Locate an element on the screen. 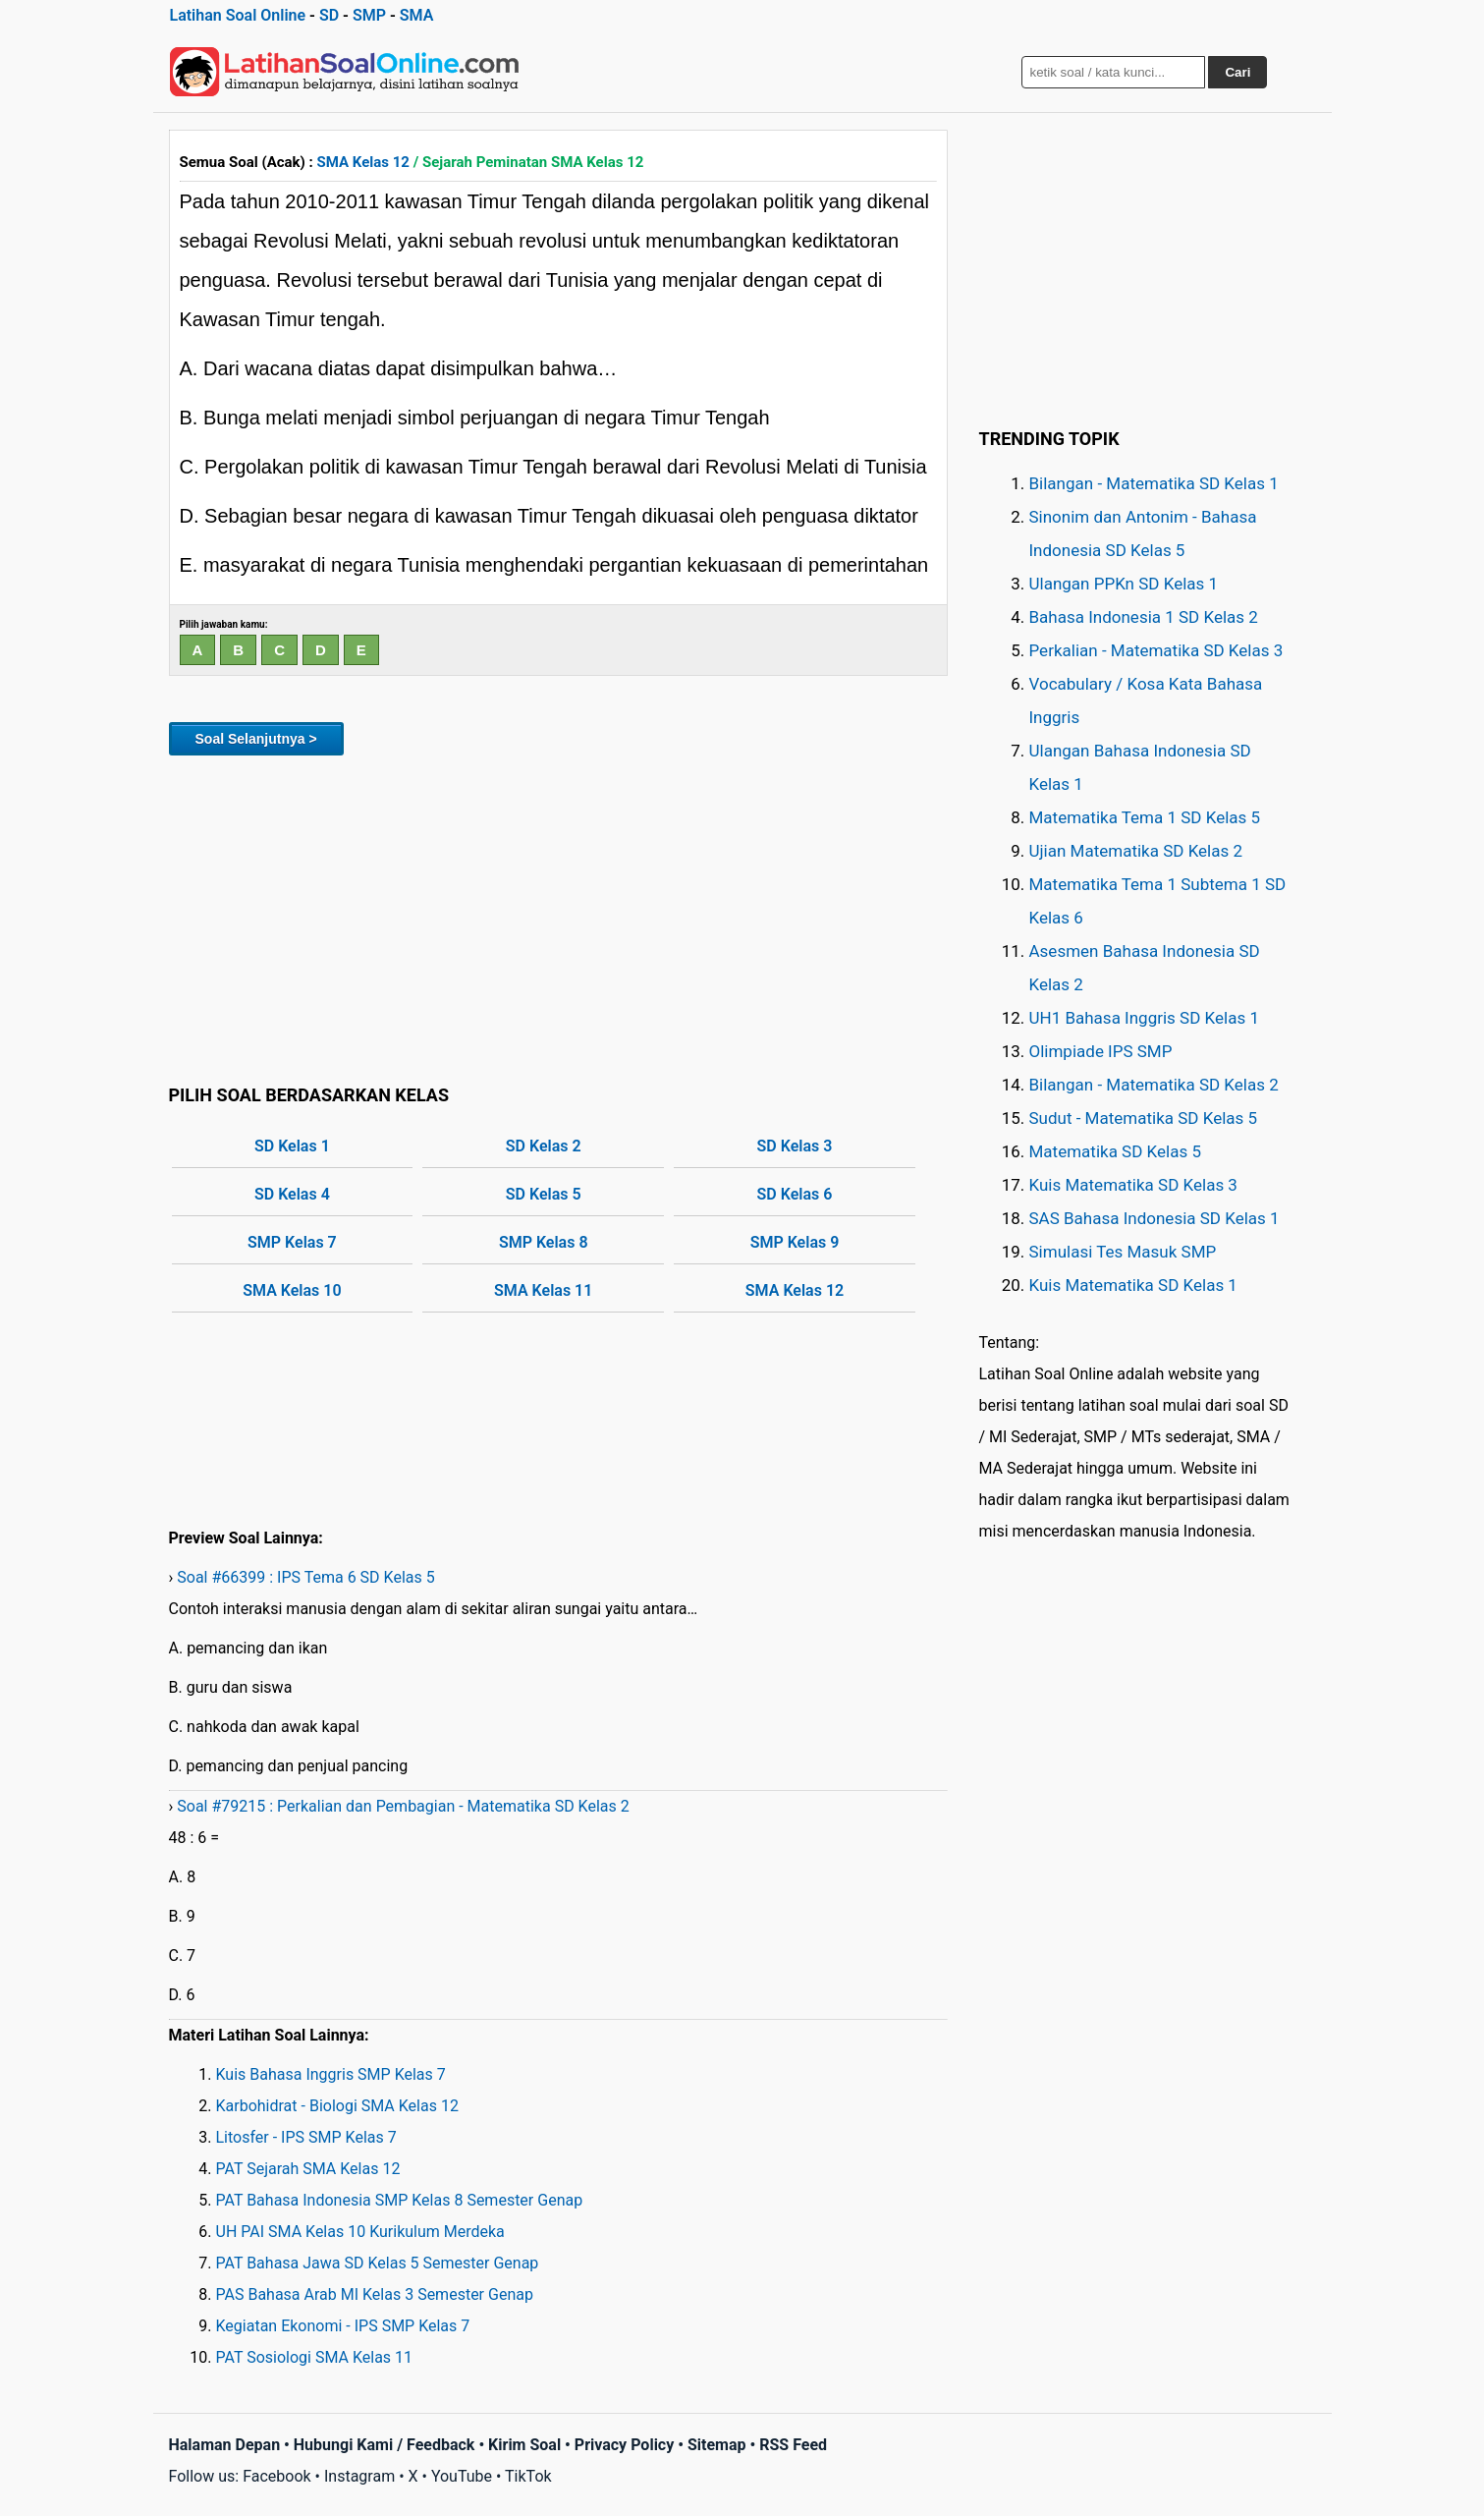  Kirim Soal is located at coordinates (524, 2444).